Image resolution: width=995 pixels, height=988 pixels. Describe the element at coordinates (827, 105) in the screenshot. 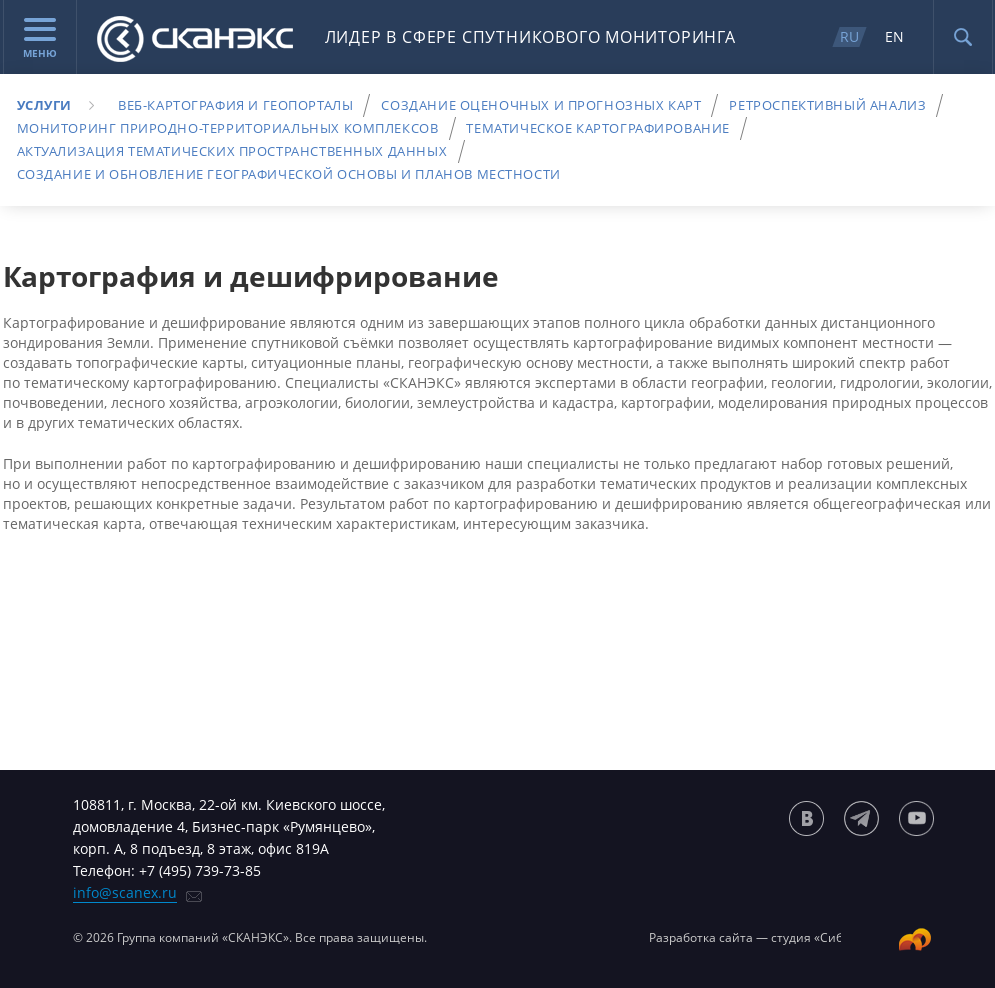

I see `Ретроспективный анализ` at that location.